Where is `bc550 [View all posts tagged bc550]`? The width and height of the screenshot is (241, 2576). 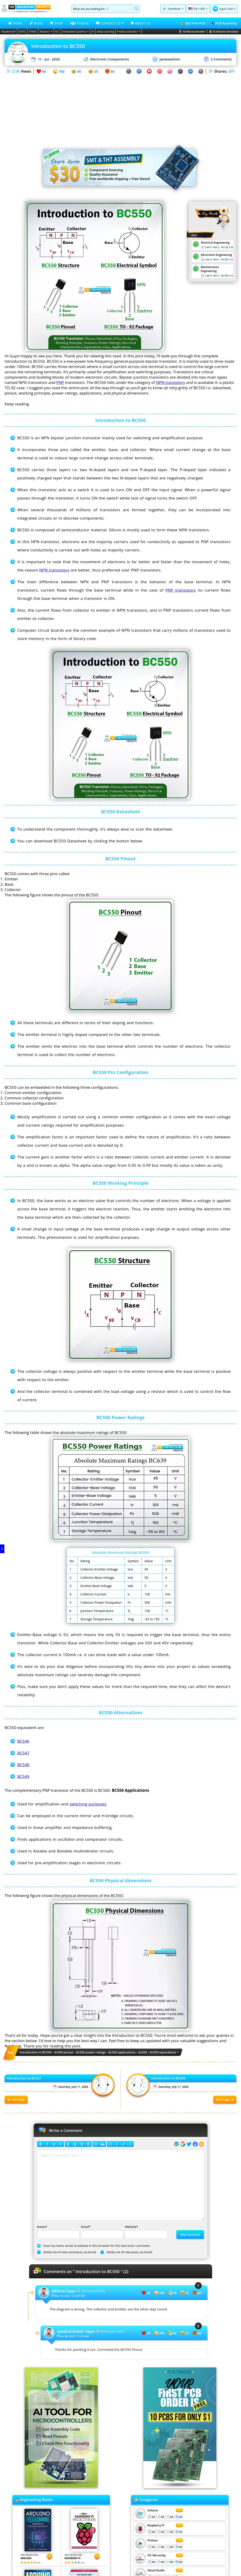 bc550 [View all posts tagged bc550] is located at coordinates (143, 2052).